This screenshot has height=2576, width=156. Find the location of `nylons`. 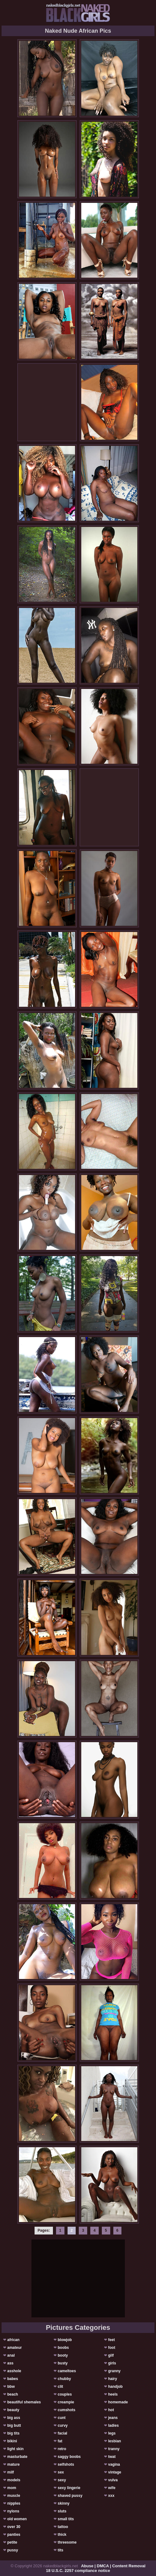

nylons is located at coordinates (13, 2511).